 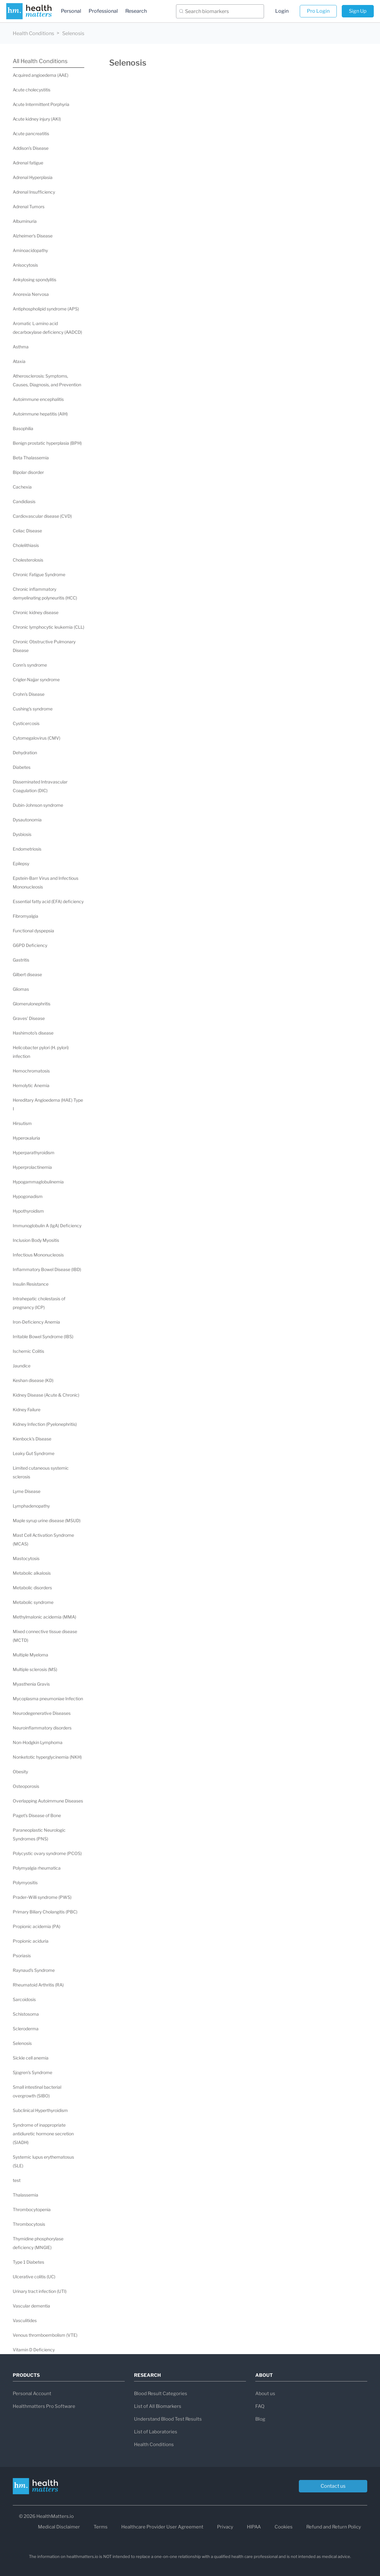 What do you see at coordinates (21, 767) in the screenshot?
I see `Diabetes` at bounding box center [21, 767].